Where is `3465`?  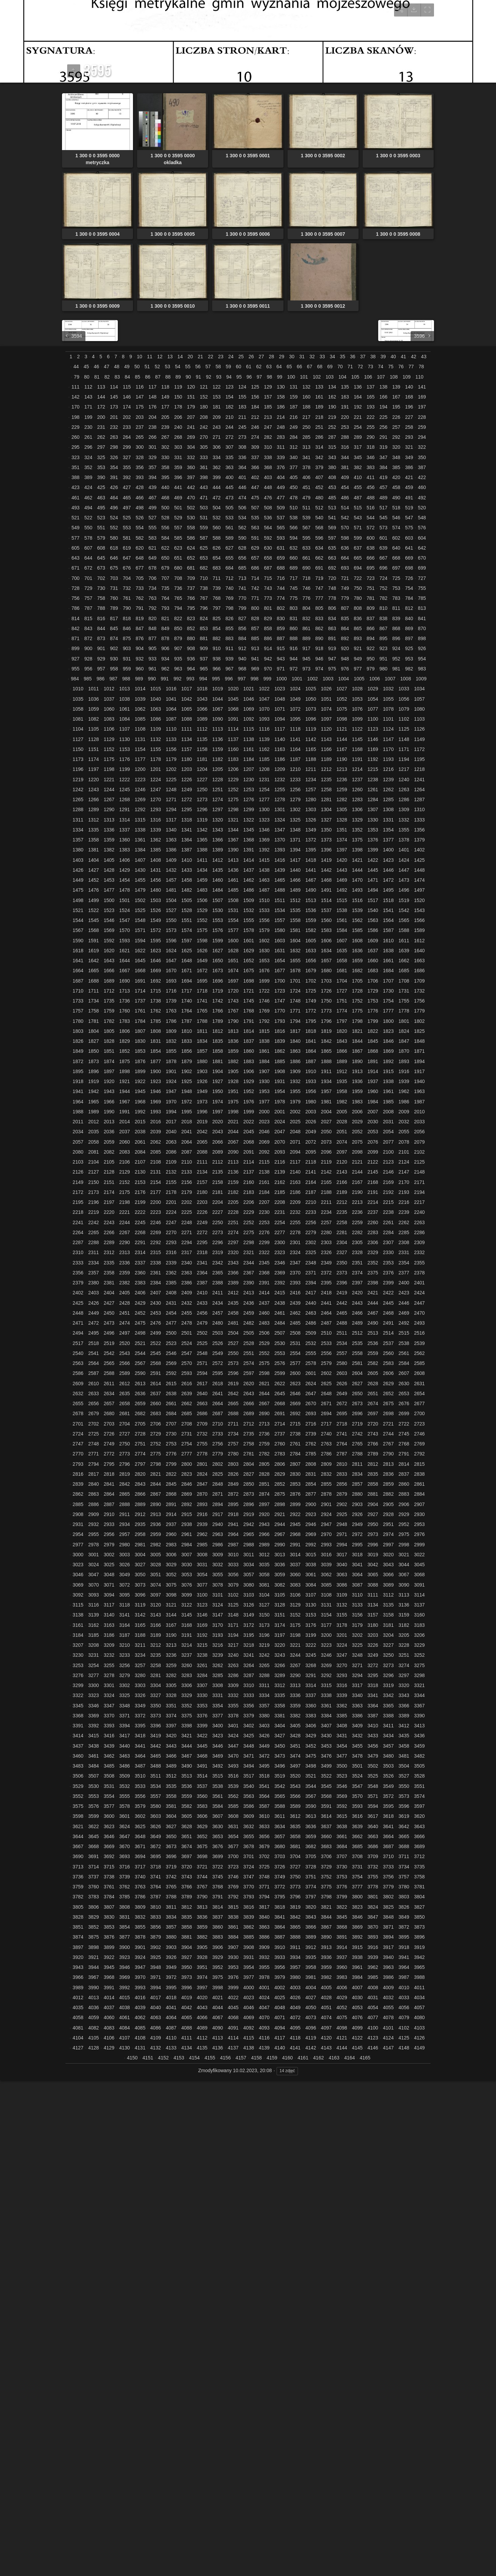
3465 is located at coordinates (155, 1756).